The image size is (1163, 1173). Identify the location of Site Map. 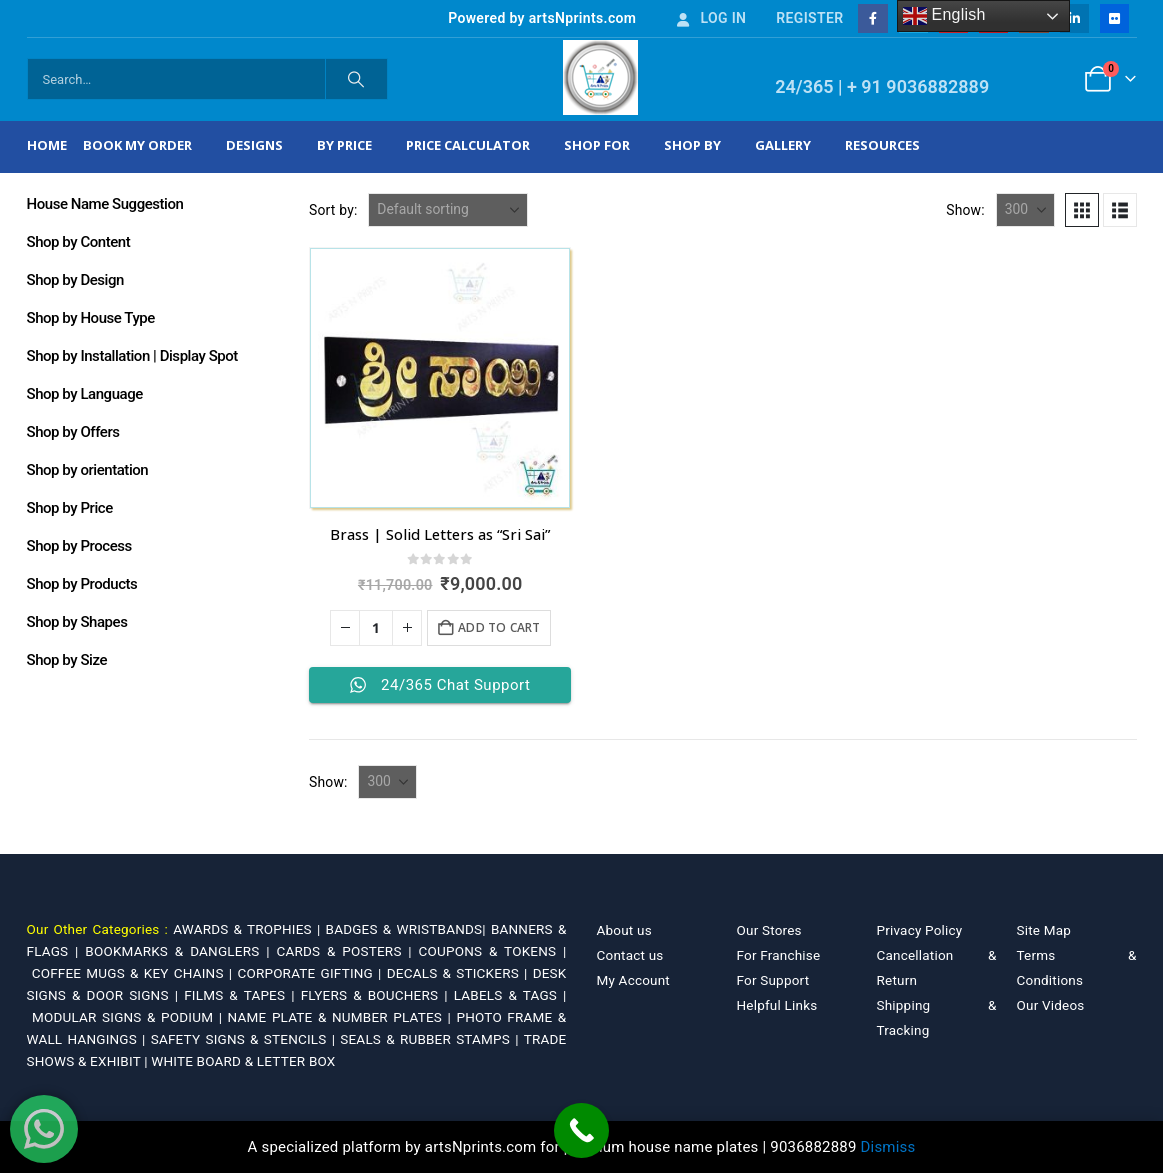
(1044, 930).